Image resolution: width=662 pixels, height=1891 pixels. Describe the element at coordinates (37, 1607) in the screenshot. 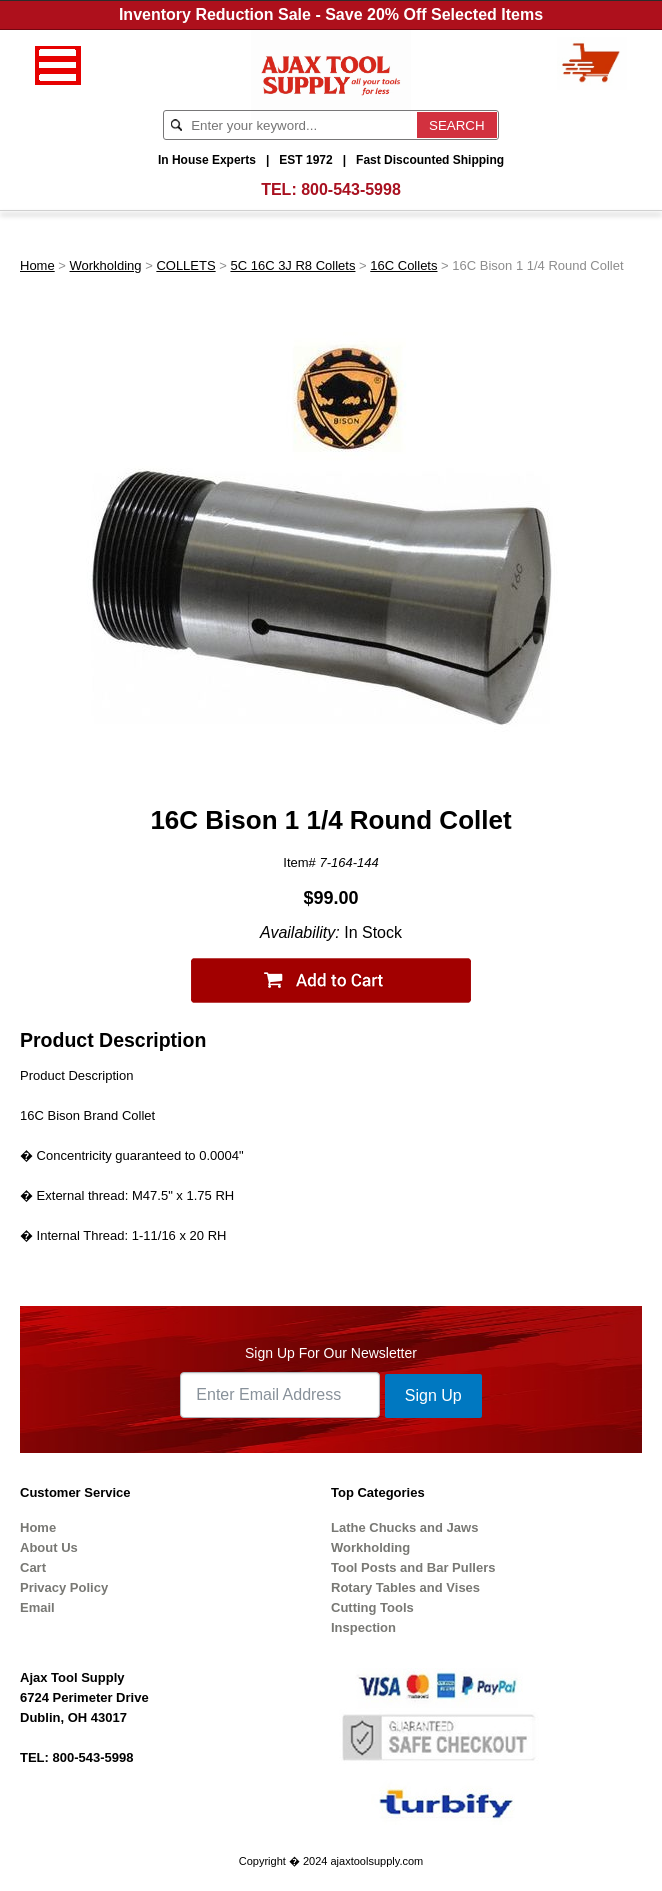

I see `Email` at that location.